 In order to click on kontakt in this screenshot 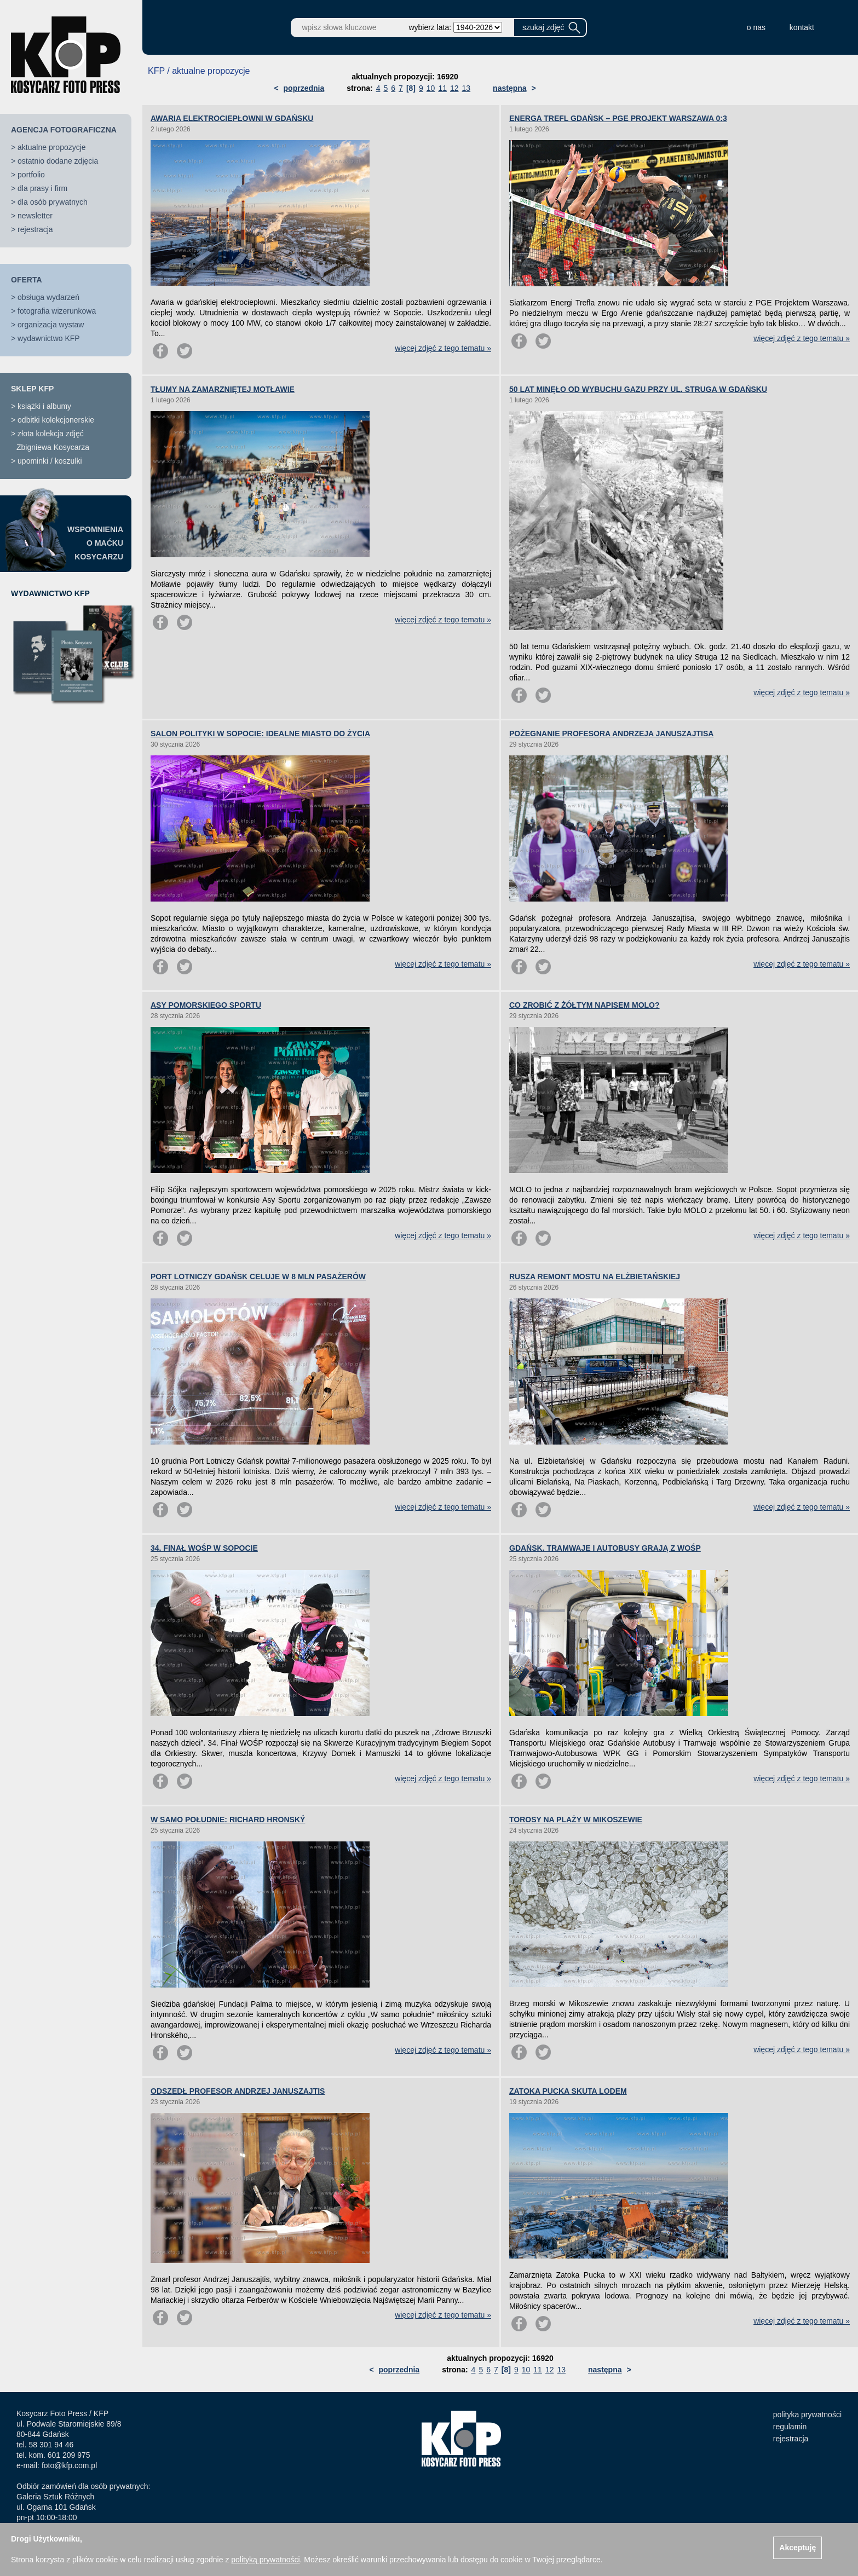, I will do `click(802, 27)`.